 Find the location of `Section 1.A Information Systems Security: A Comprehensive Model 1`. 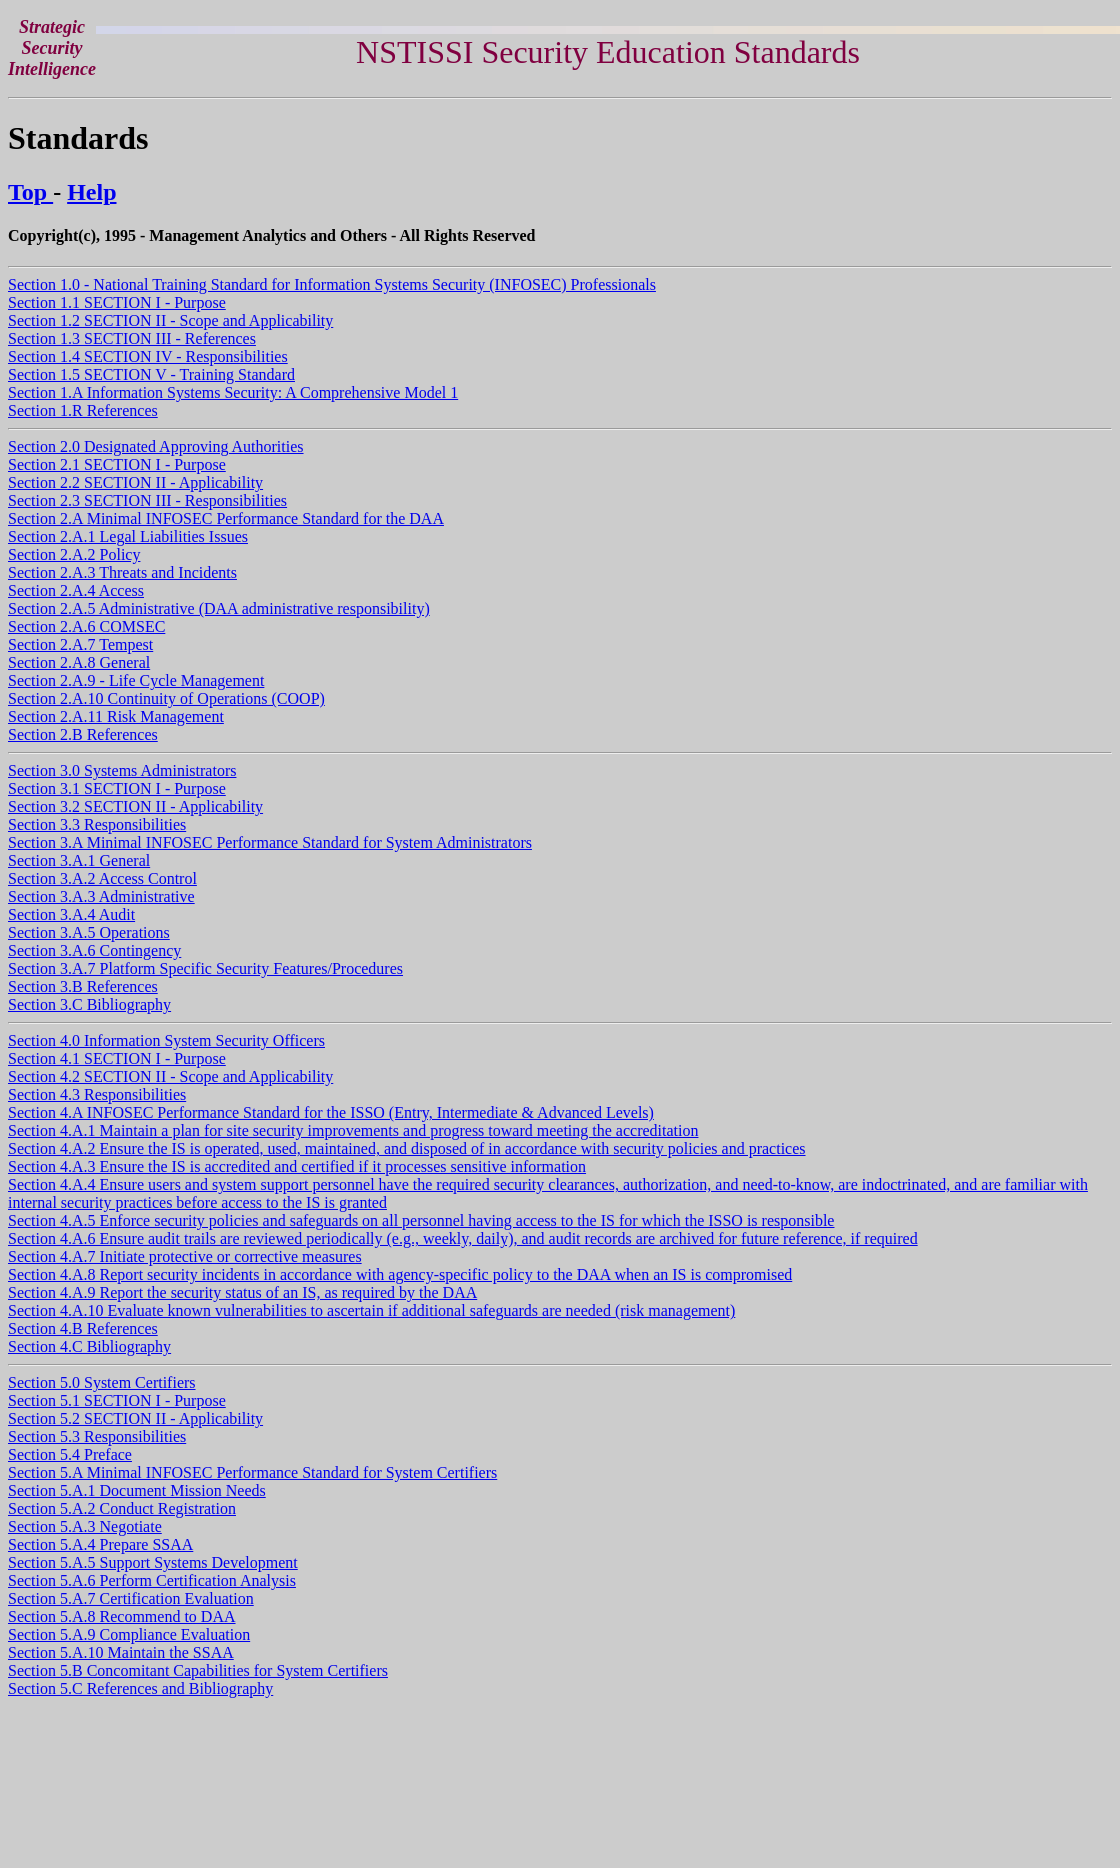

Section 1.A Information Systems Security: A Comprehensive Model 1 is located at coordinates (233, 392).